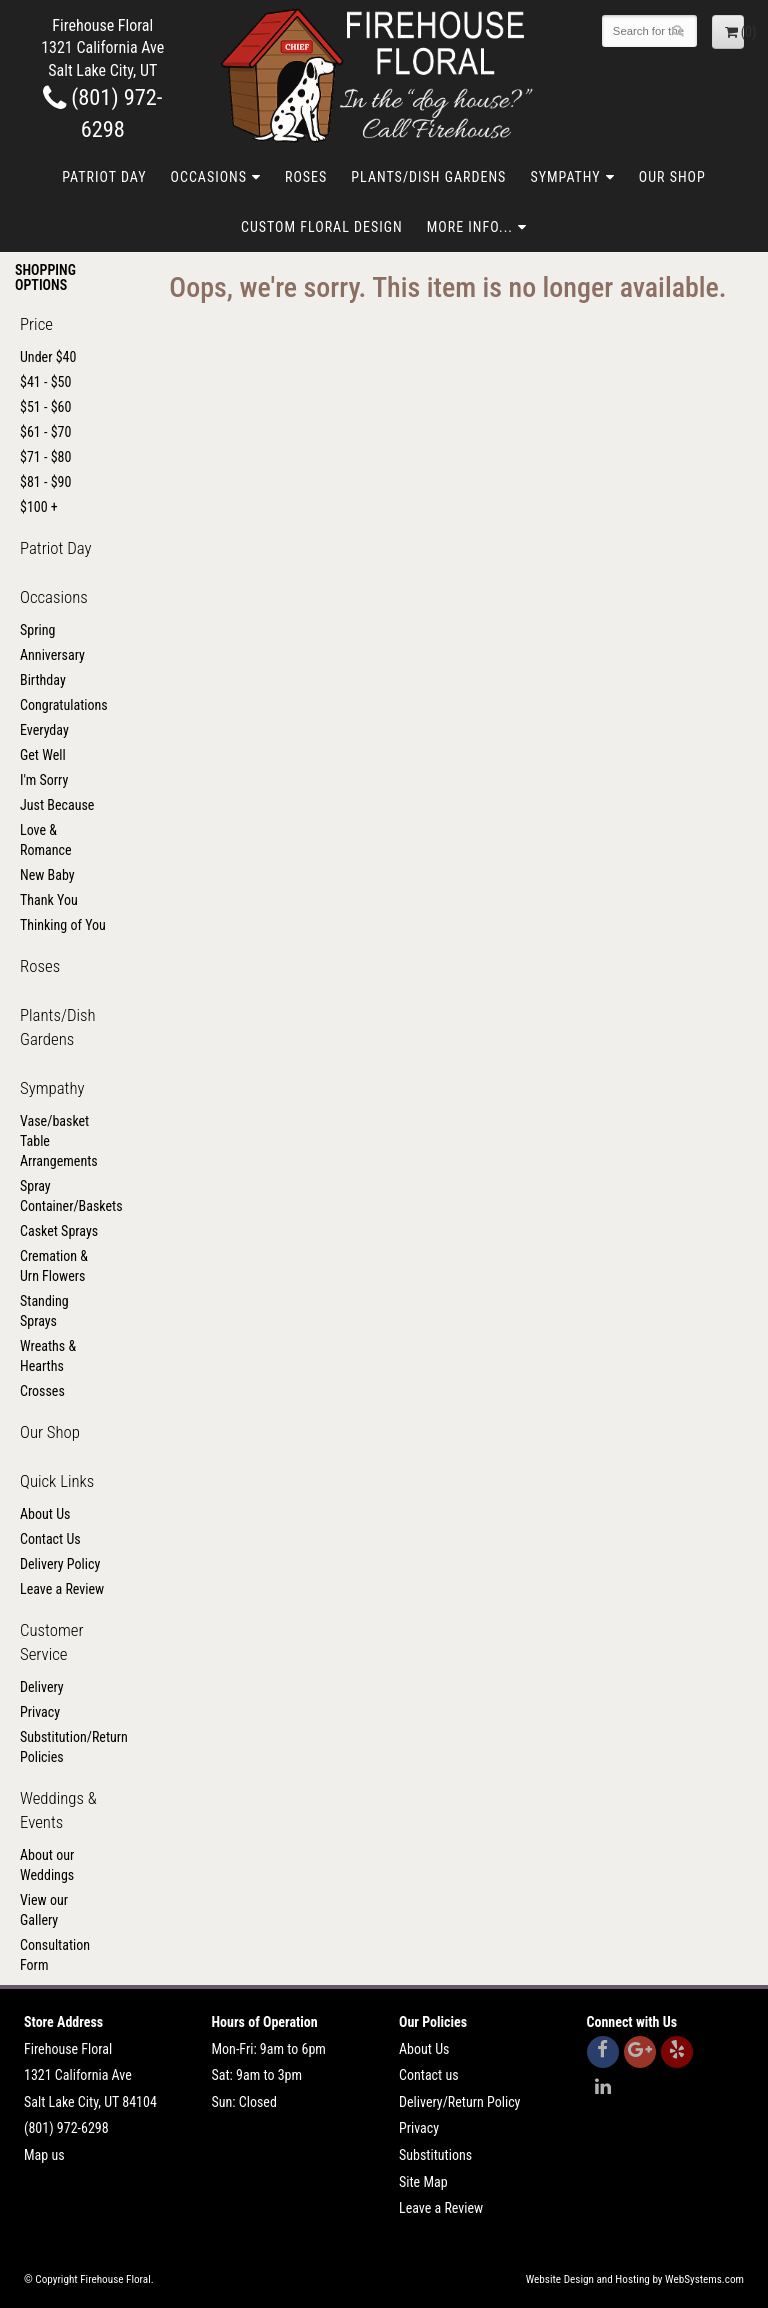  What do you see at coordinates (46, 840) in the screenshot?
I see `Love & Romance` at bounding box center [46, 840].